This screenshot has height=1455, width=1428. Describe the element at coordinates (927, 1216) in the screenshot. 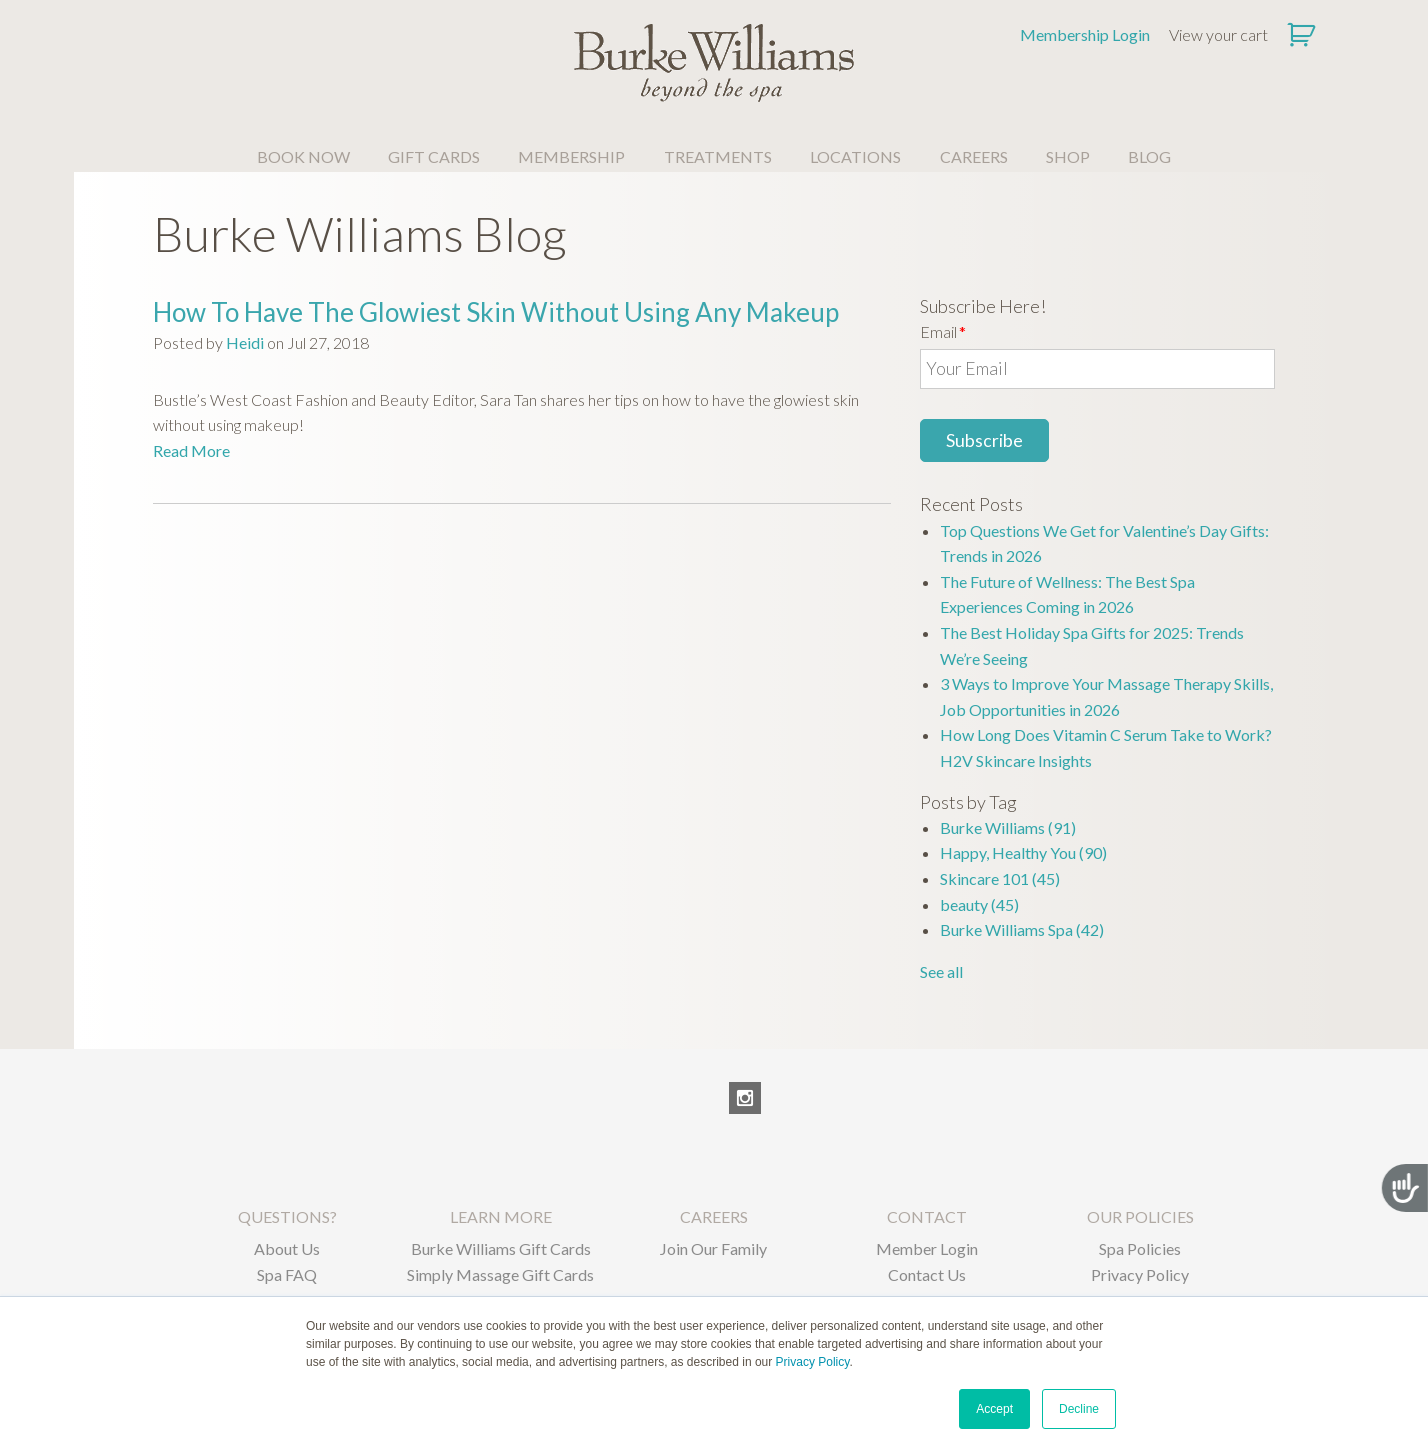

I see `CONTACT [menuitem]` at that location.